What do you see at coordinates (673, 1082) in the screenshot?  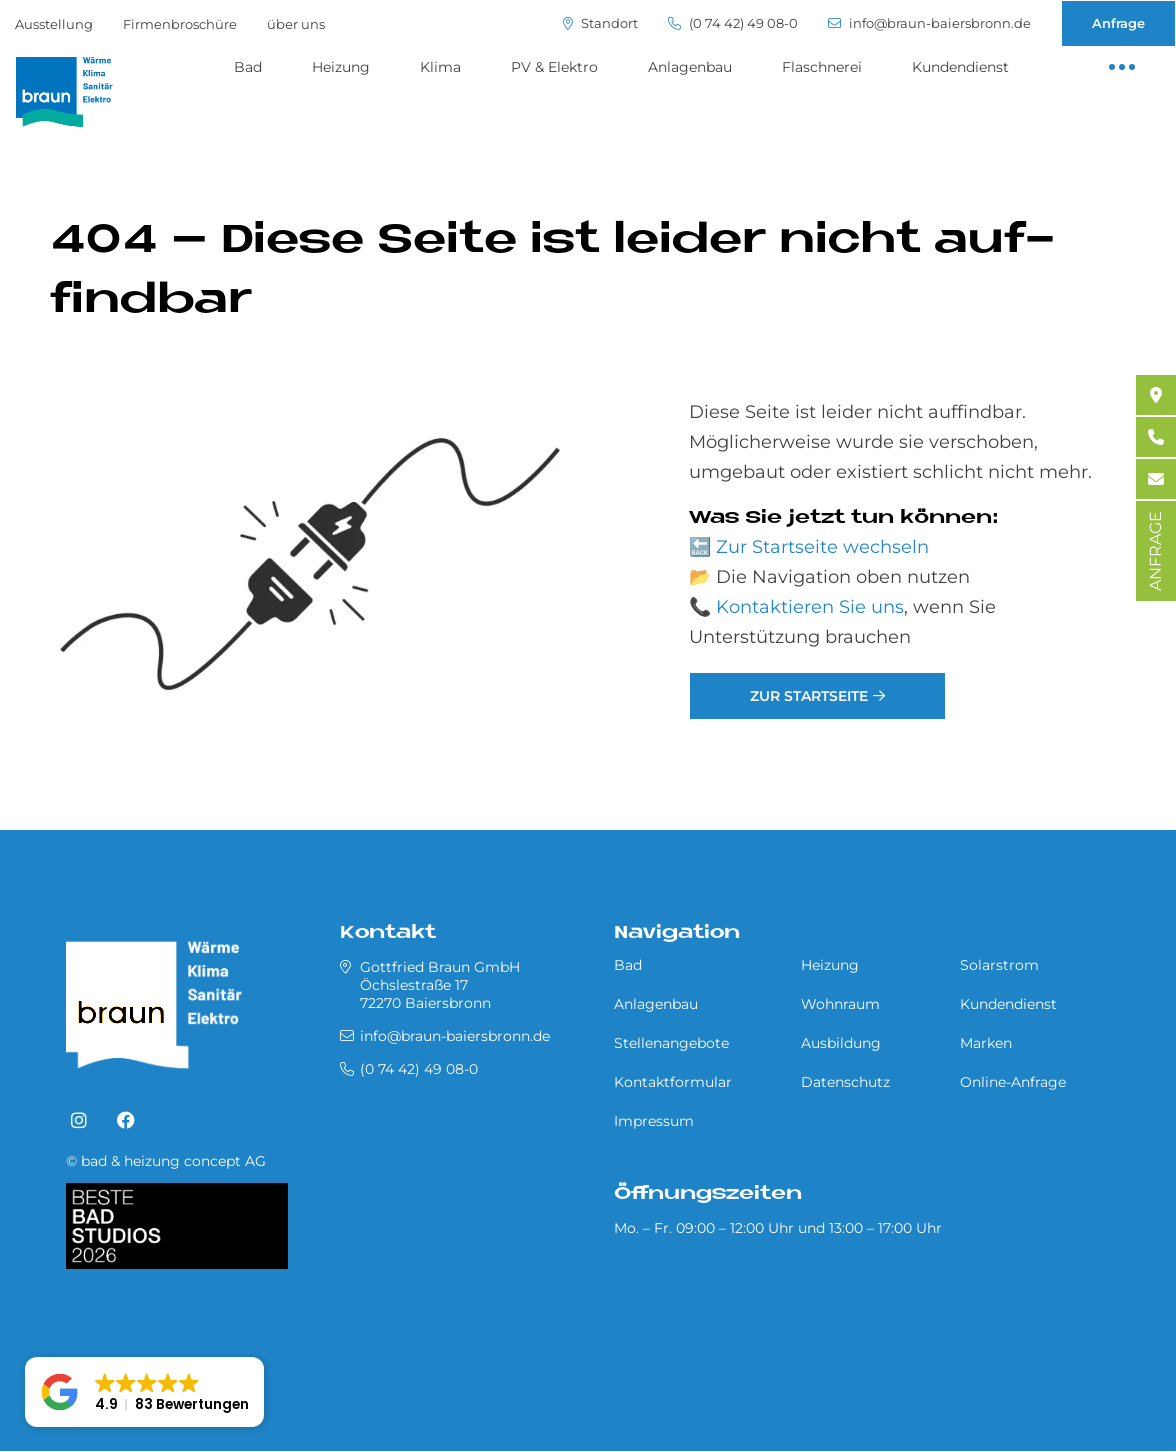 I see `Kontaktformular` at bounding box center [673, 1082].